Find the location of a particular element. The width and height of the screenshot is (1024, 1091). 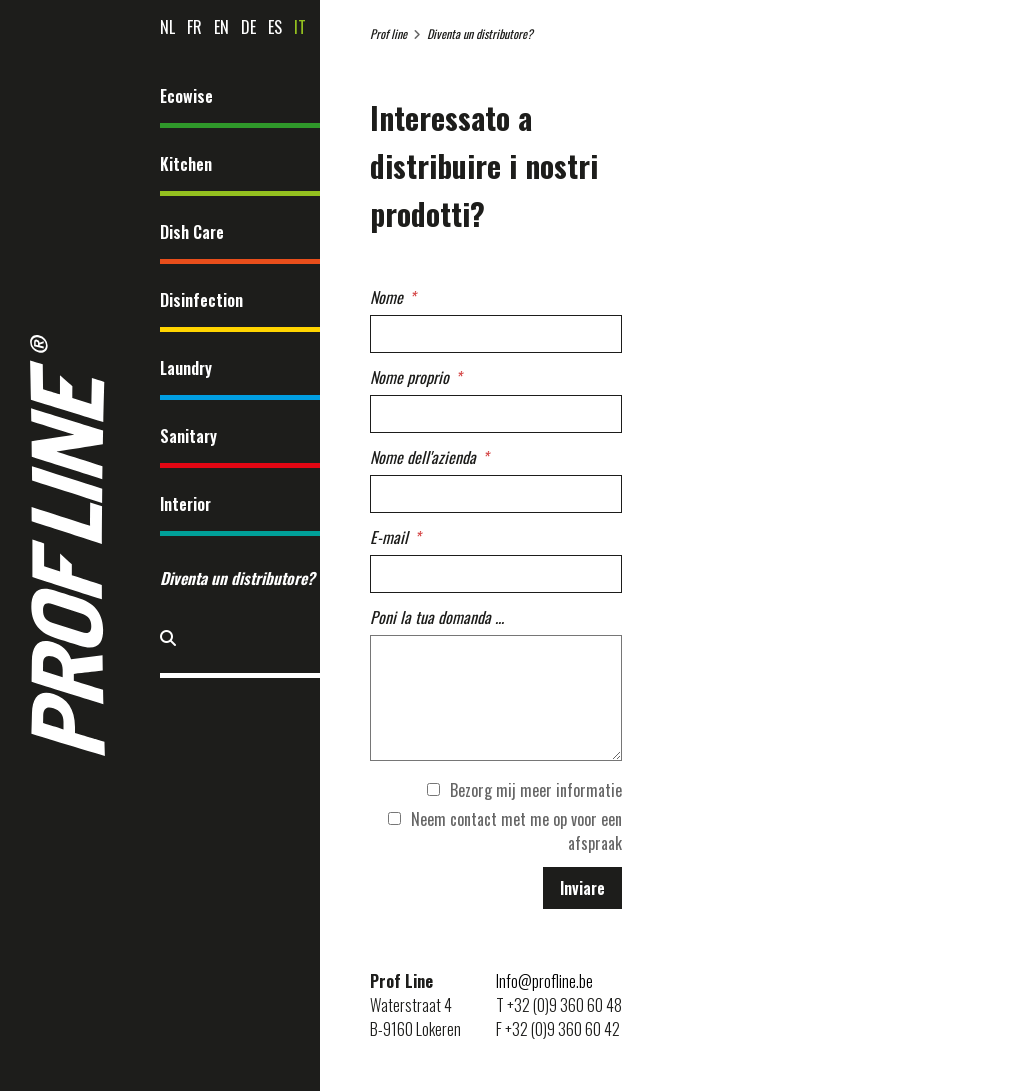

Nome is located at coordinates (386, 297).